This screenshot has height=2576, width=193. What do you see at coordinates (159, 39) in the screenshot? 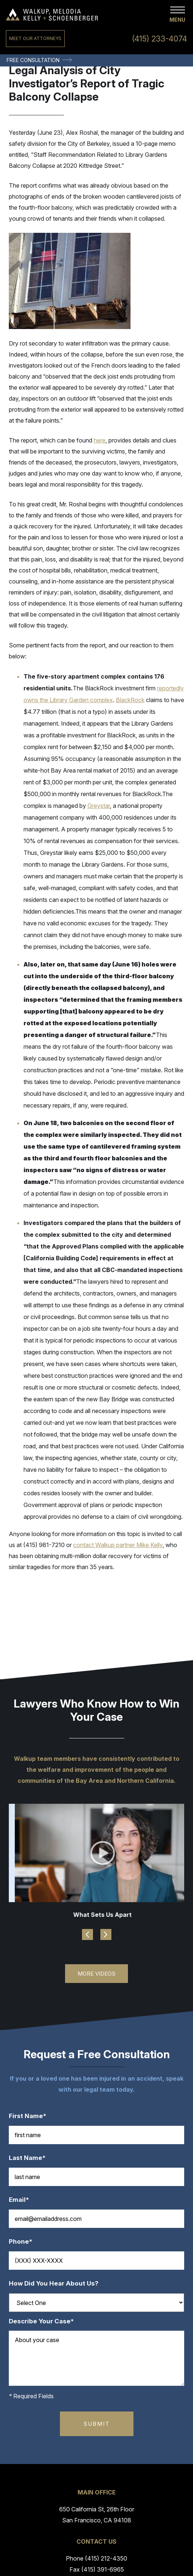
I see `(415) 233-4074` at bounding box center [159, 39].